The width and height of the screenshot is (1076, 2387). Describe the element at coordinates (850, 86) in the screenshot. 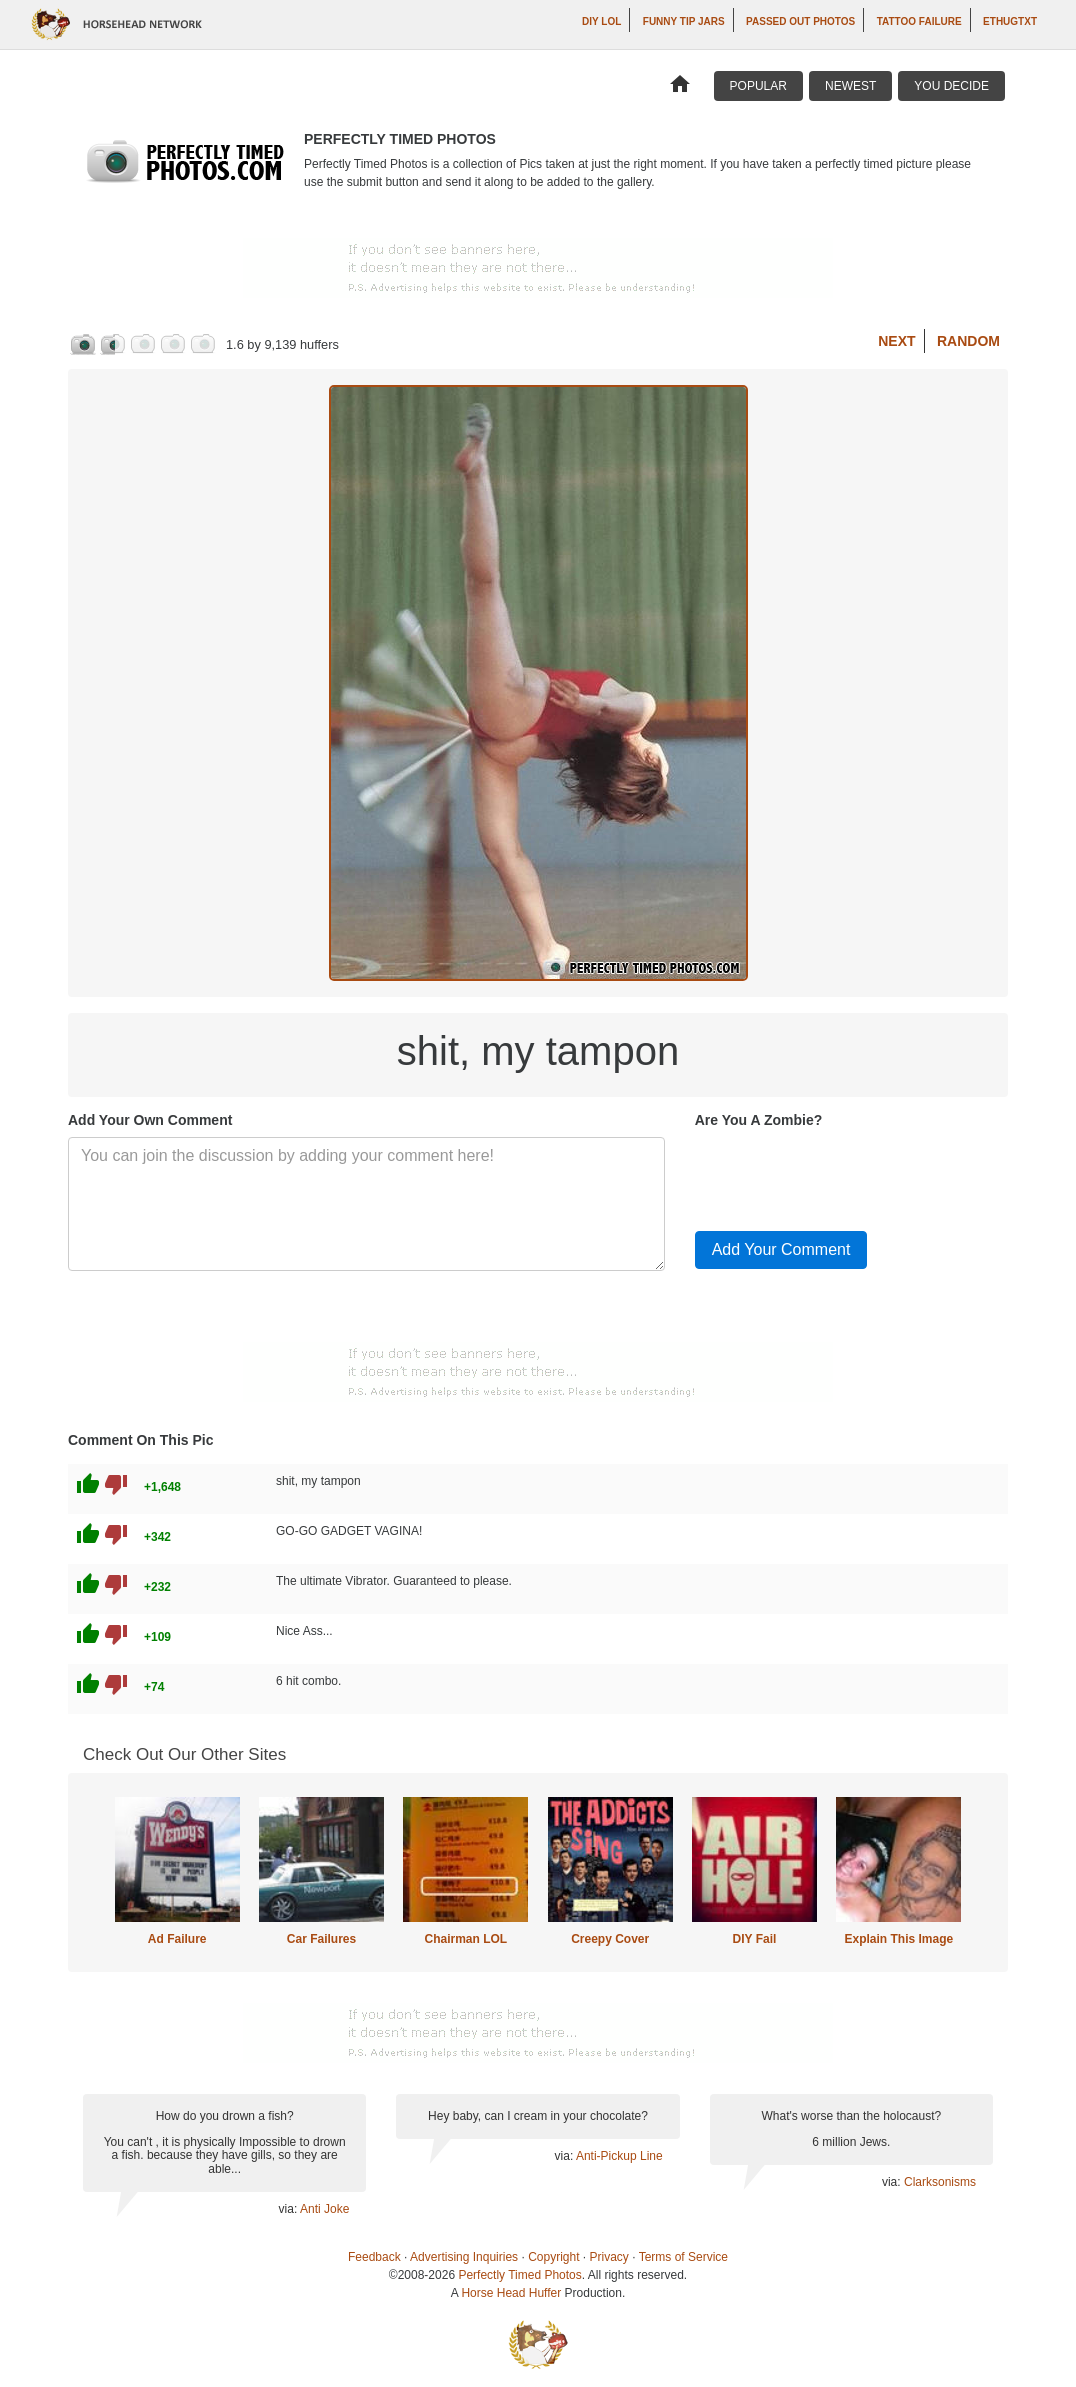

I see `Newest` at that location.